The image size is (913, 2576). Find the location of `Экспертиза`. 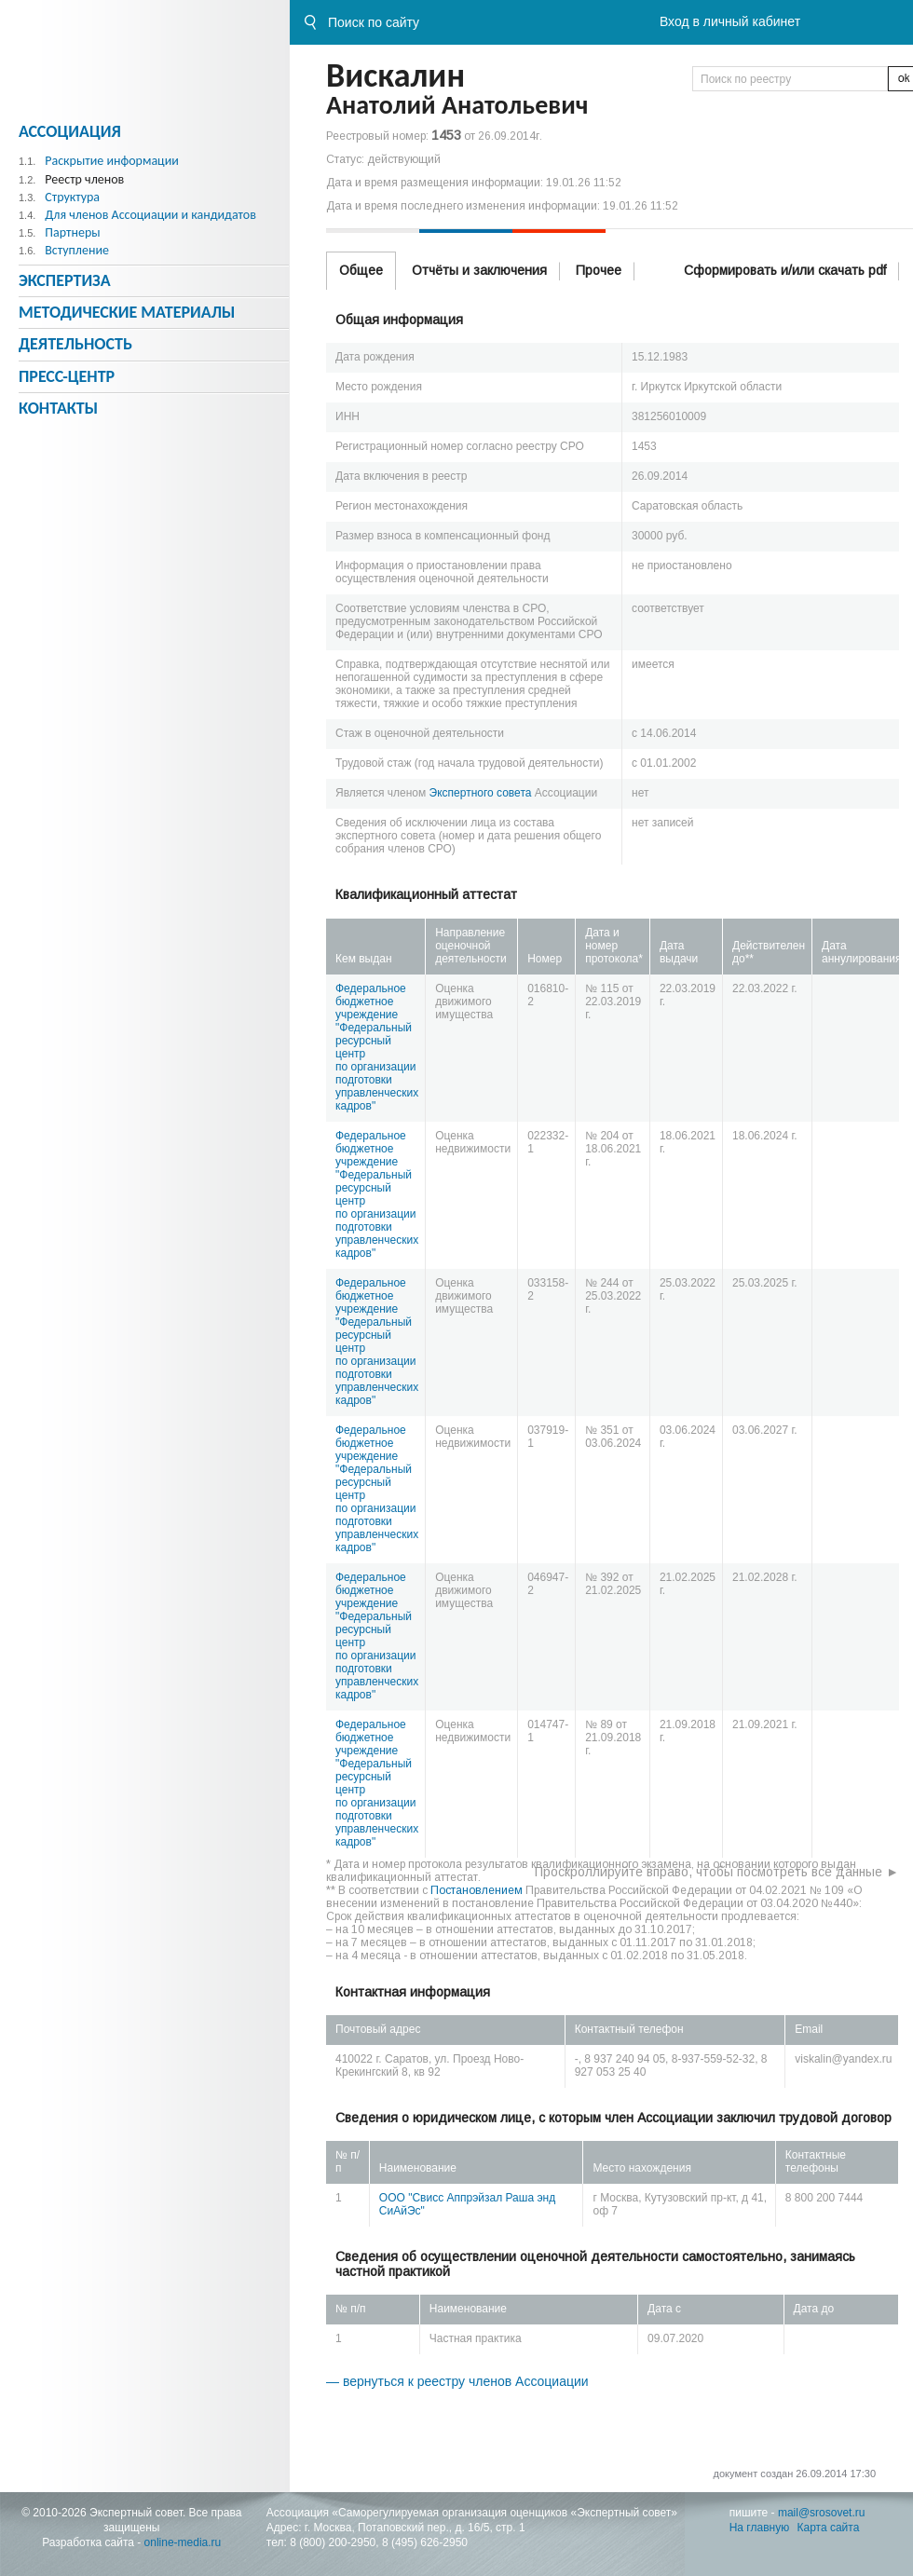

Экспертиза is located at coordinates (65, 280).